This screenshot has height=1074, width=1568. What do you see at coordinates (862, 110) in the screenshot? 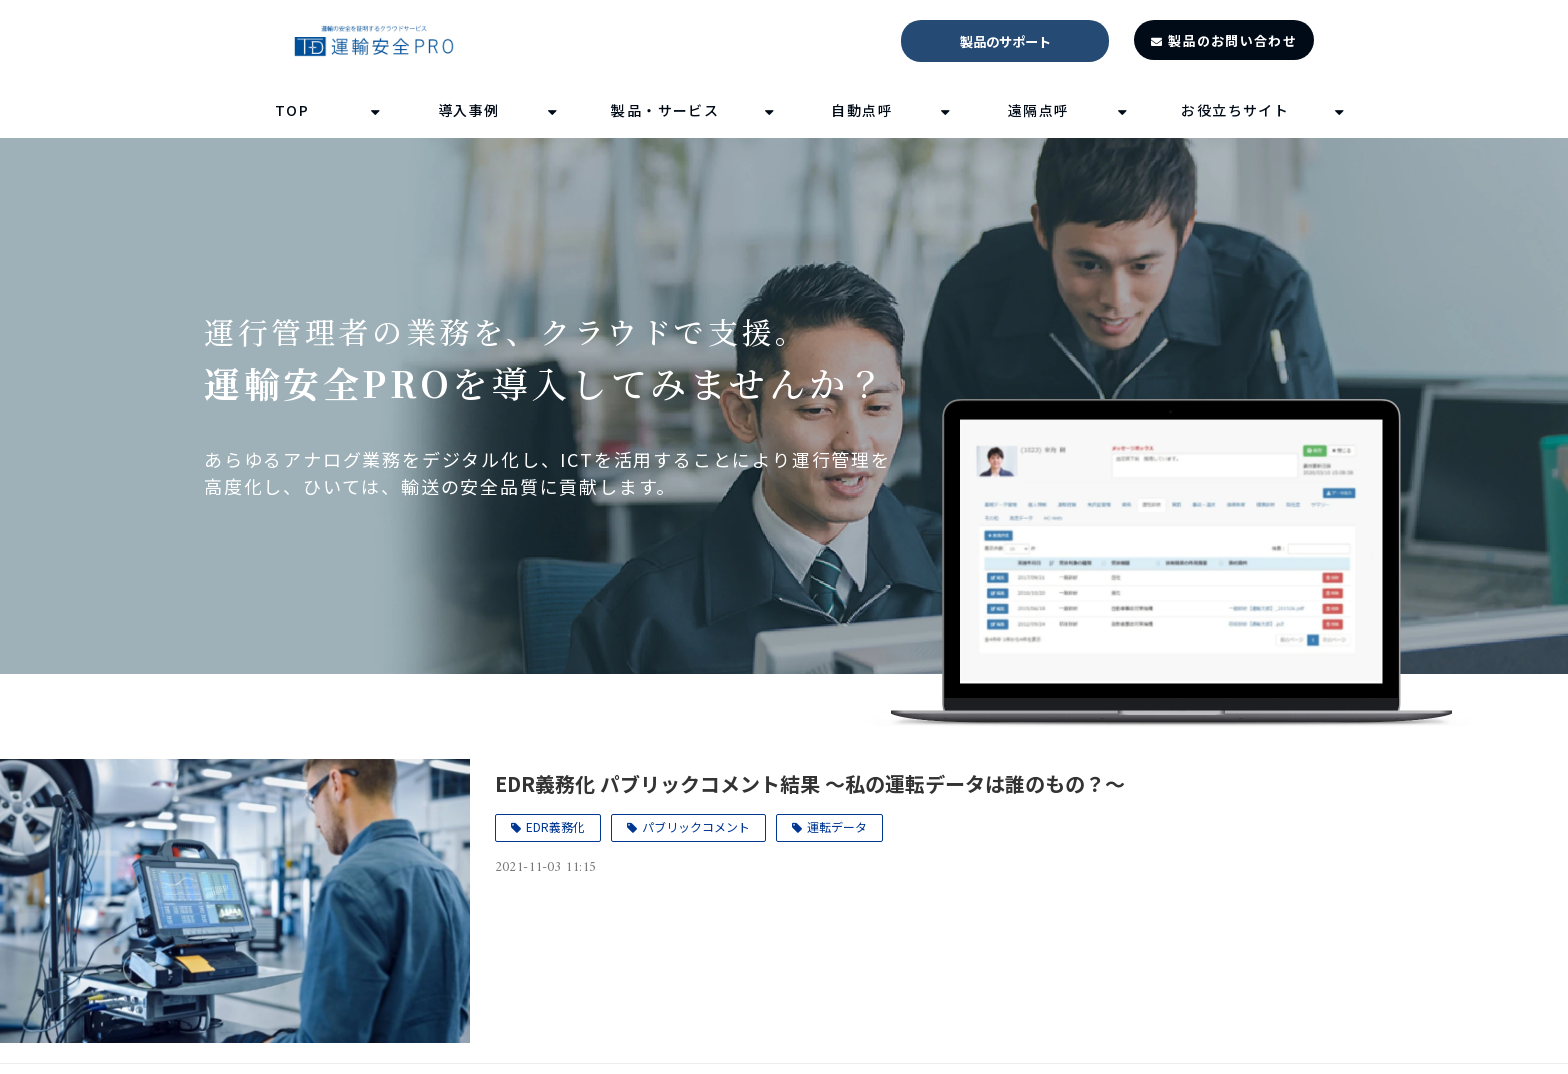
I see `自動点呼` at bounding box center [862, 110].